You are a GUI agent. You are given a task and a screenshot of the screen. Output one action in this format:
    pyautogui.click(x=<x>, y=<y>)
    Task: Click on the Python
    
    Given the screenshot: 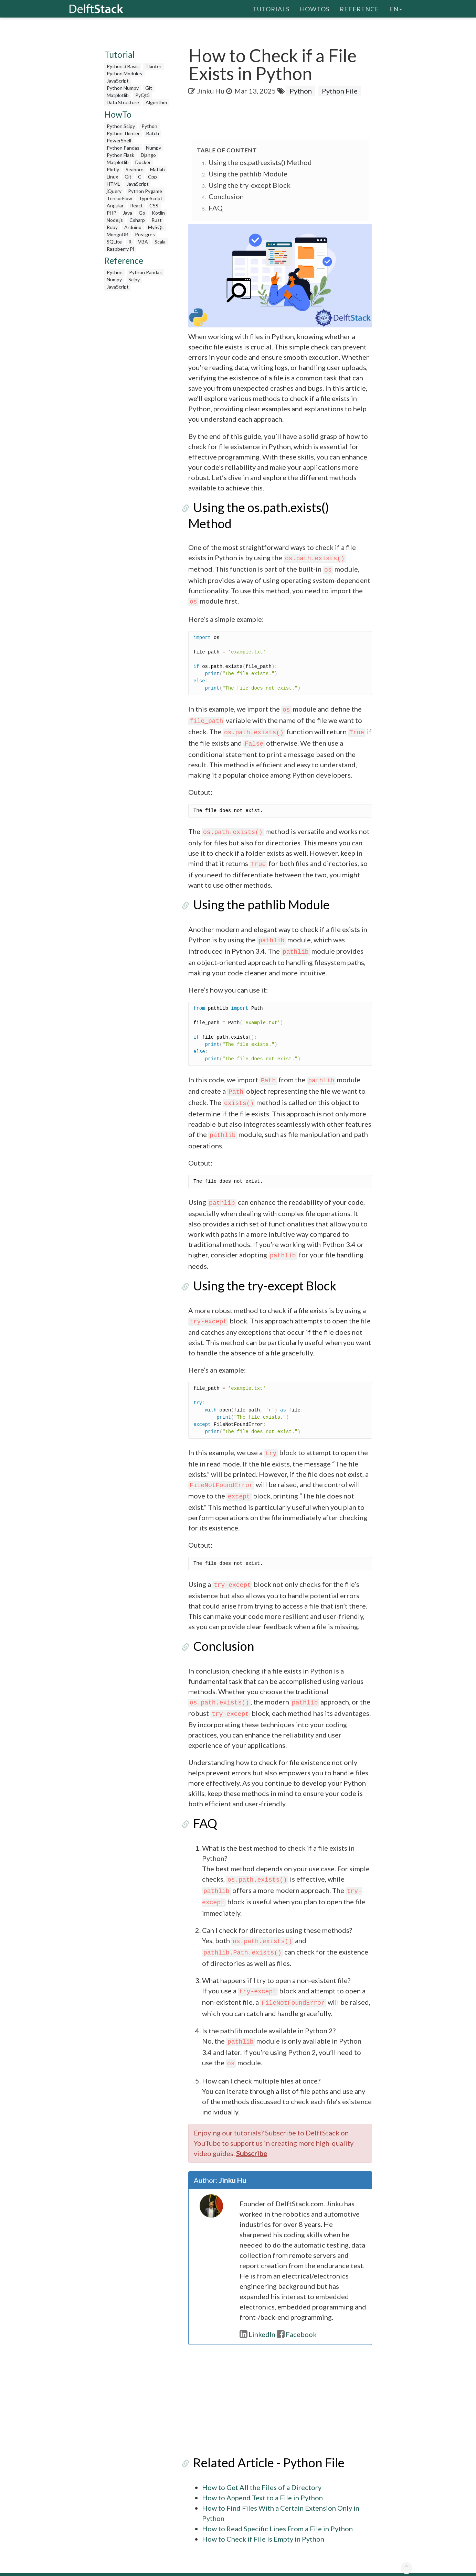 What is the action you would take?
    pyautogui.click(x=149, y=126)
    